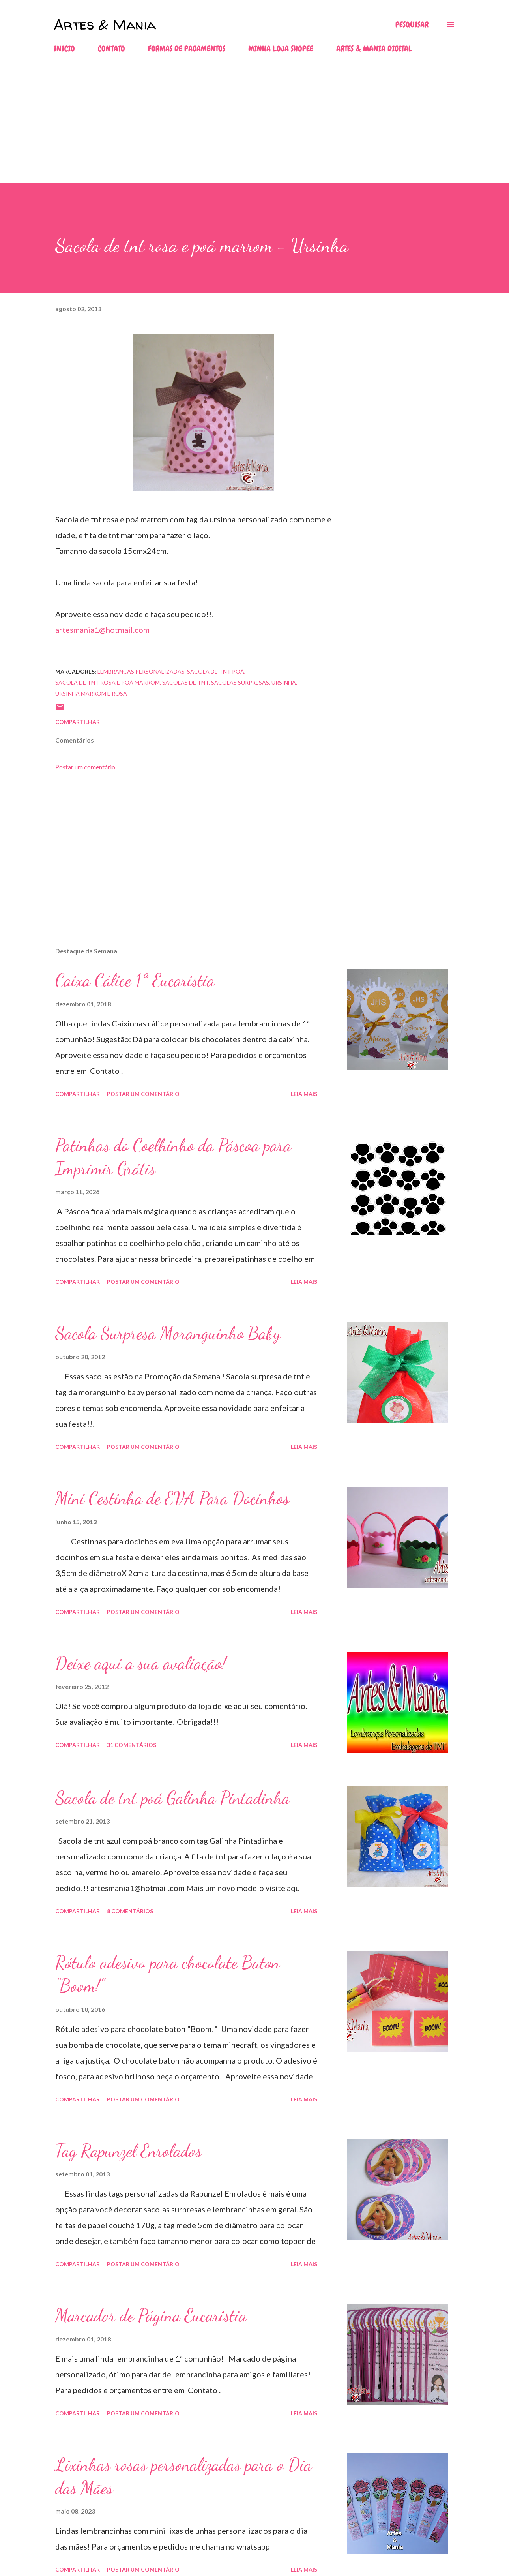 This screenshot has height=2576, width=509. What do you see at coordinates (412, 24) in the screenshot?
I see `[Pesquisar]` at bounding box center [412, 24].